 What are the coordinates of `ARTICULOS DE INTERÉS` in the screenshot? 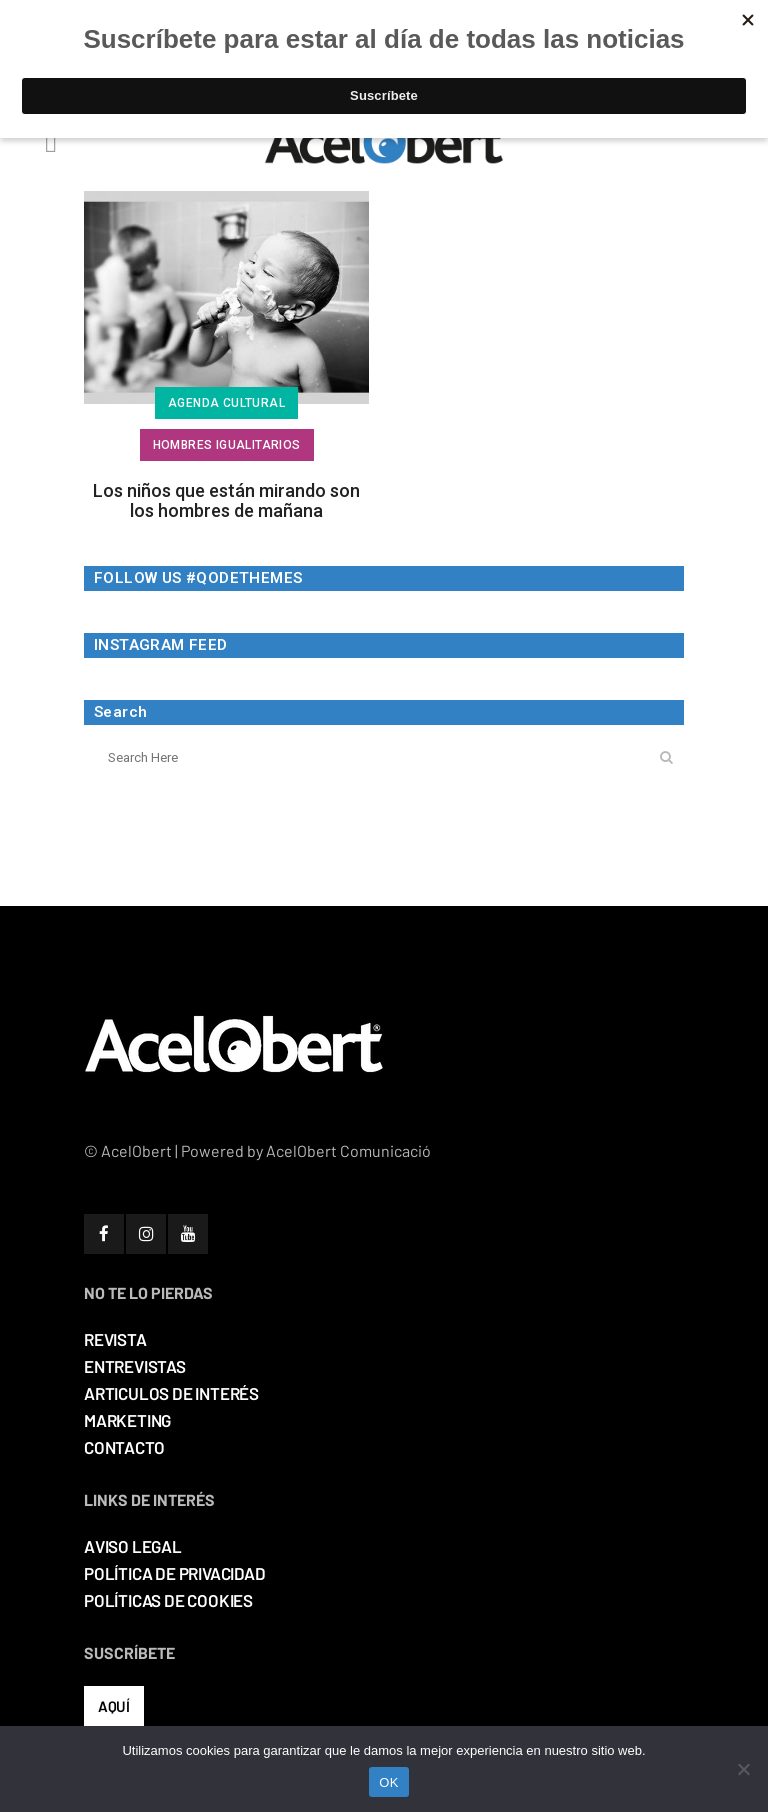 It's located at (171, 1393).